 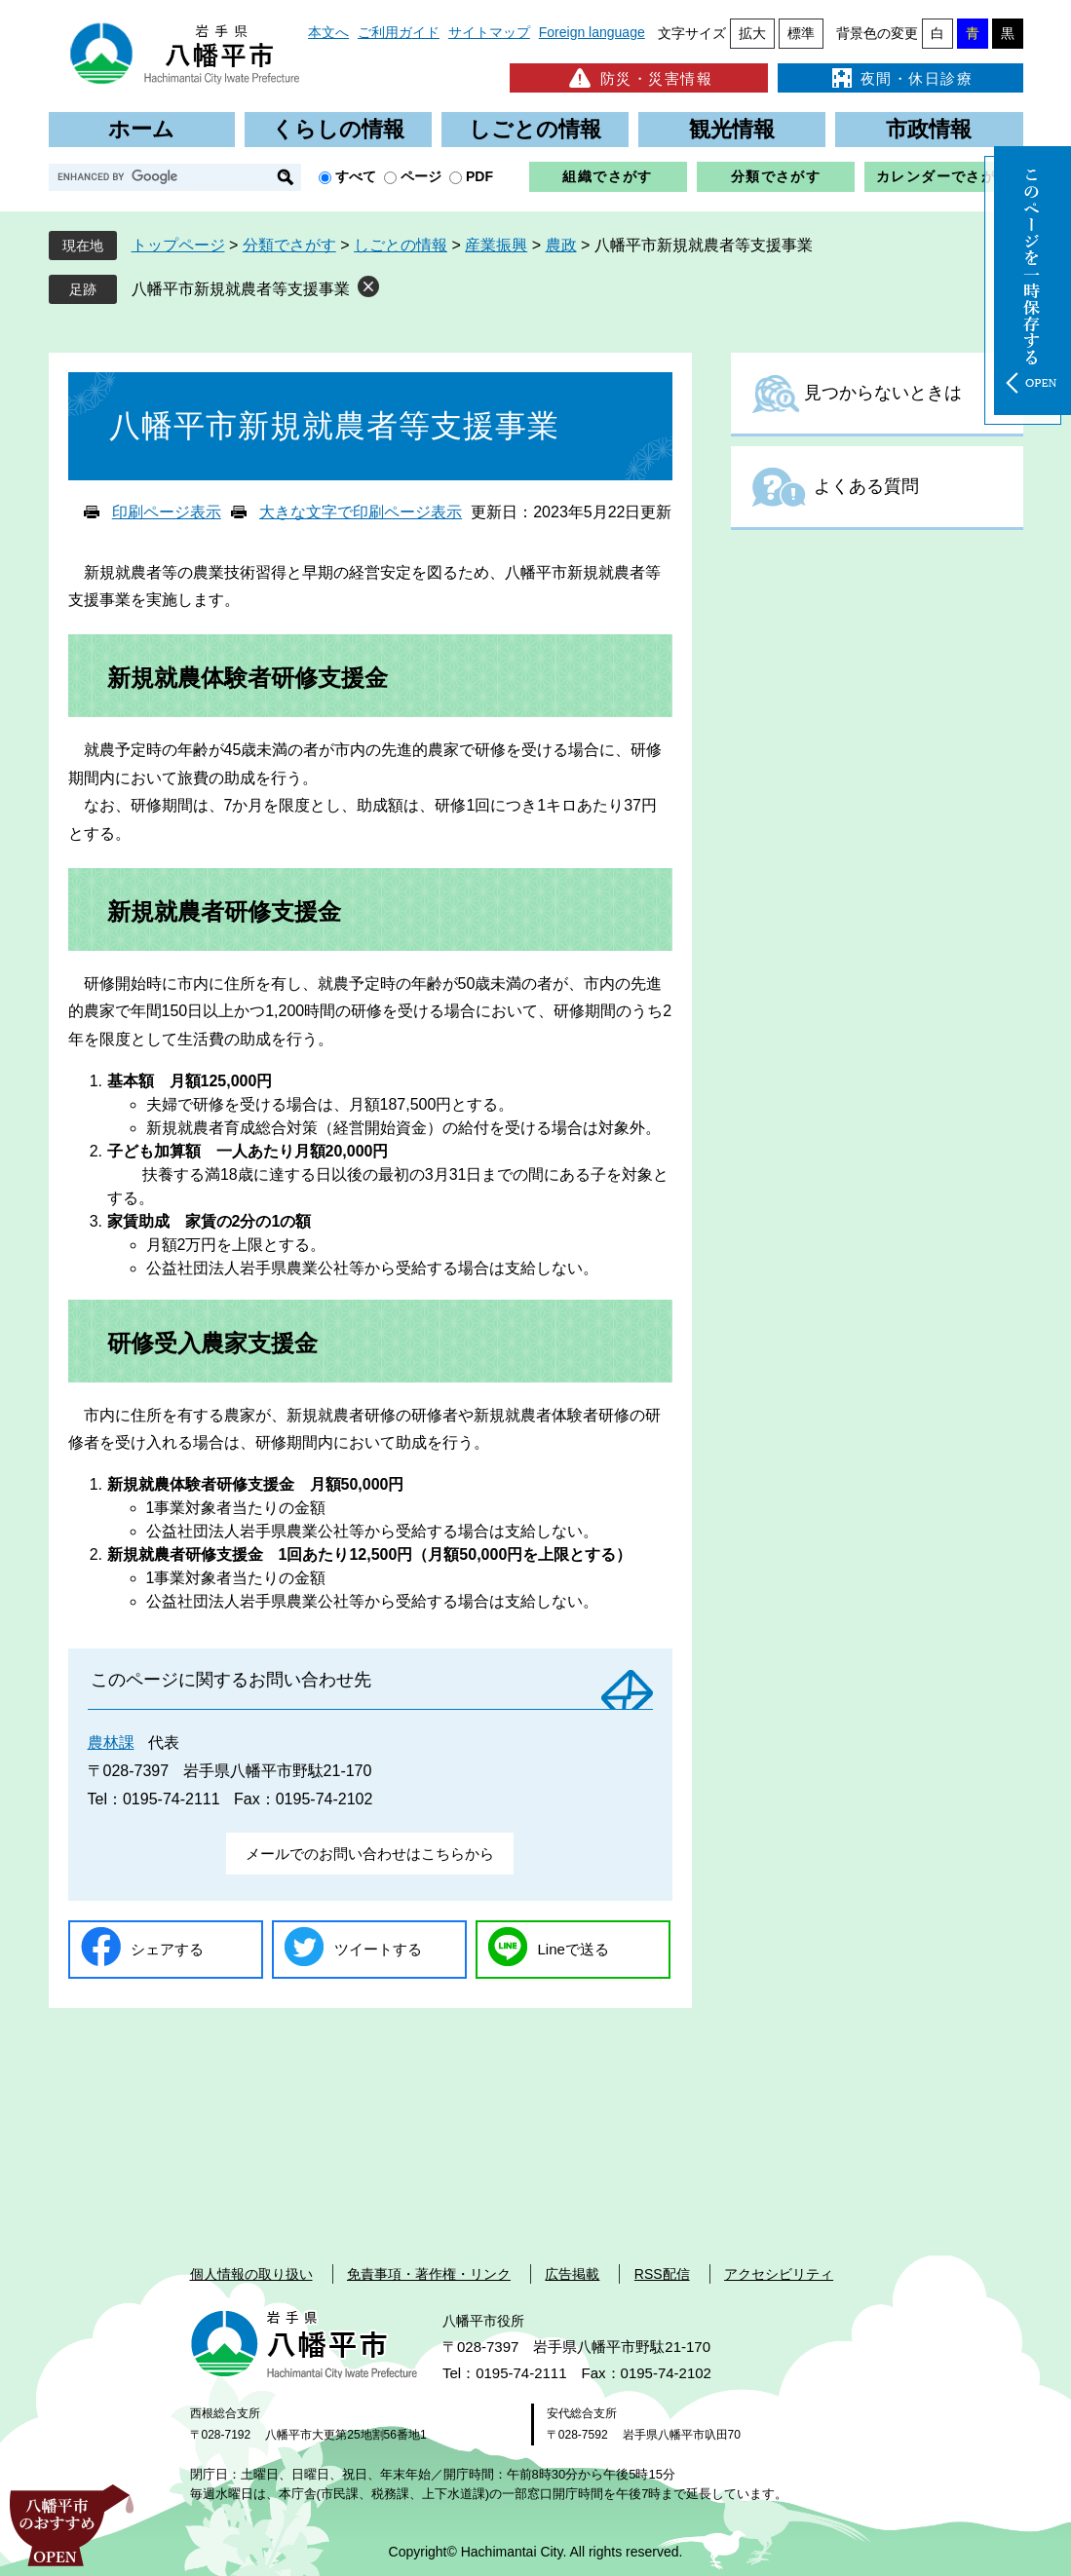 What do you see at coordinates (328, 32) in the screenshot?
I see `本文へ` at bounding box center [328, 32].